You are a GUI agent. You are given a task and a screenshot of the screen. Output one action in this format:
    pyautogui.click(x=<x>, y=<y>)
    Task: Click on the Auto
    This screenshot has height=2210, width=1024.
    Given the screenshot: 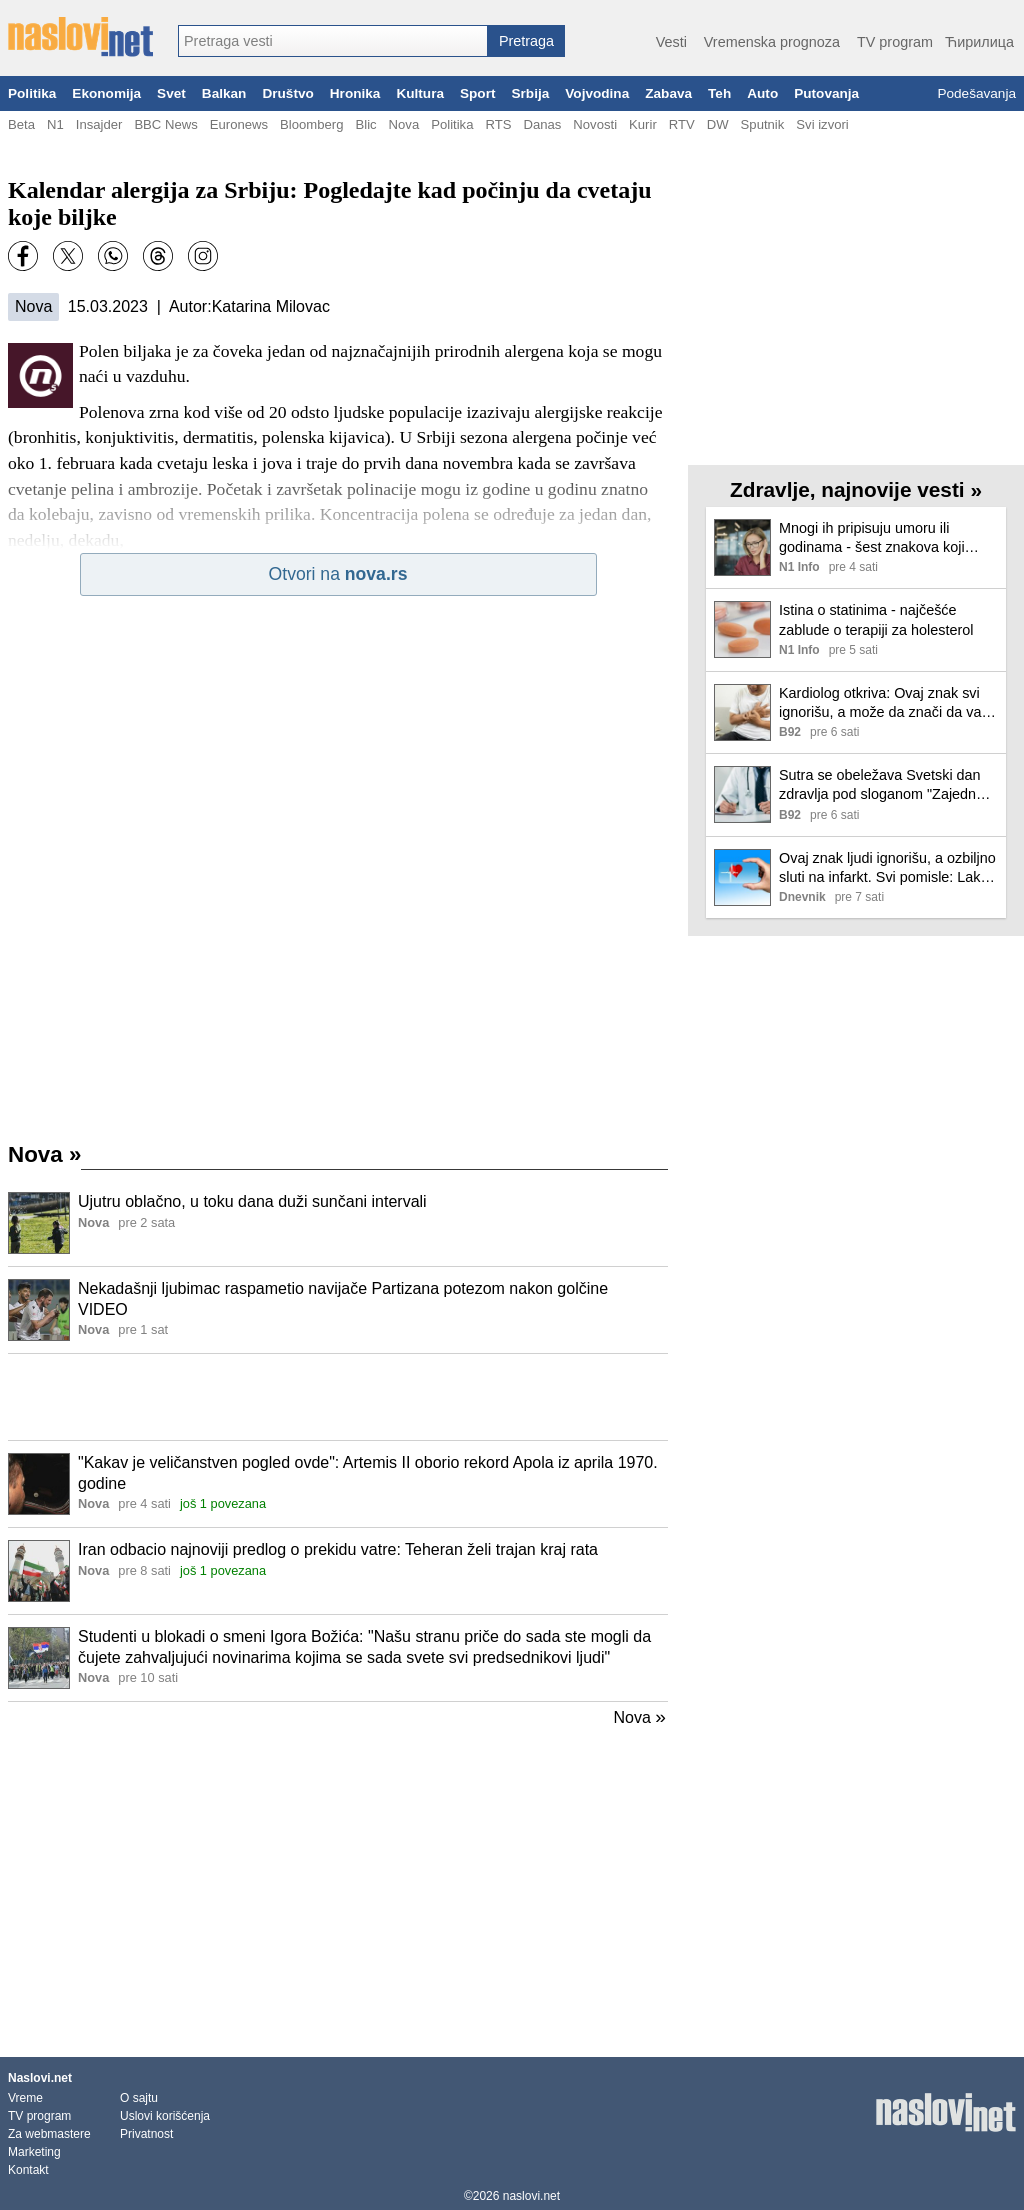 What is the action you would take?
    pyautogui.click(x=762, y=93)
    